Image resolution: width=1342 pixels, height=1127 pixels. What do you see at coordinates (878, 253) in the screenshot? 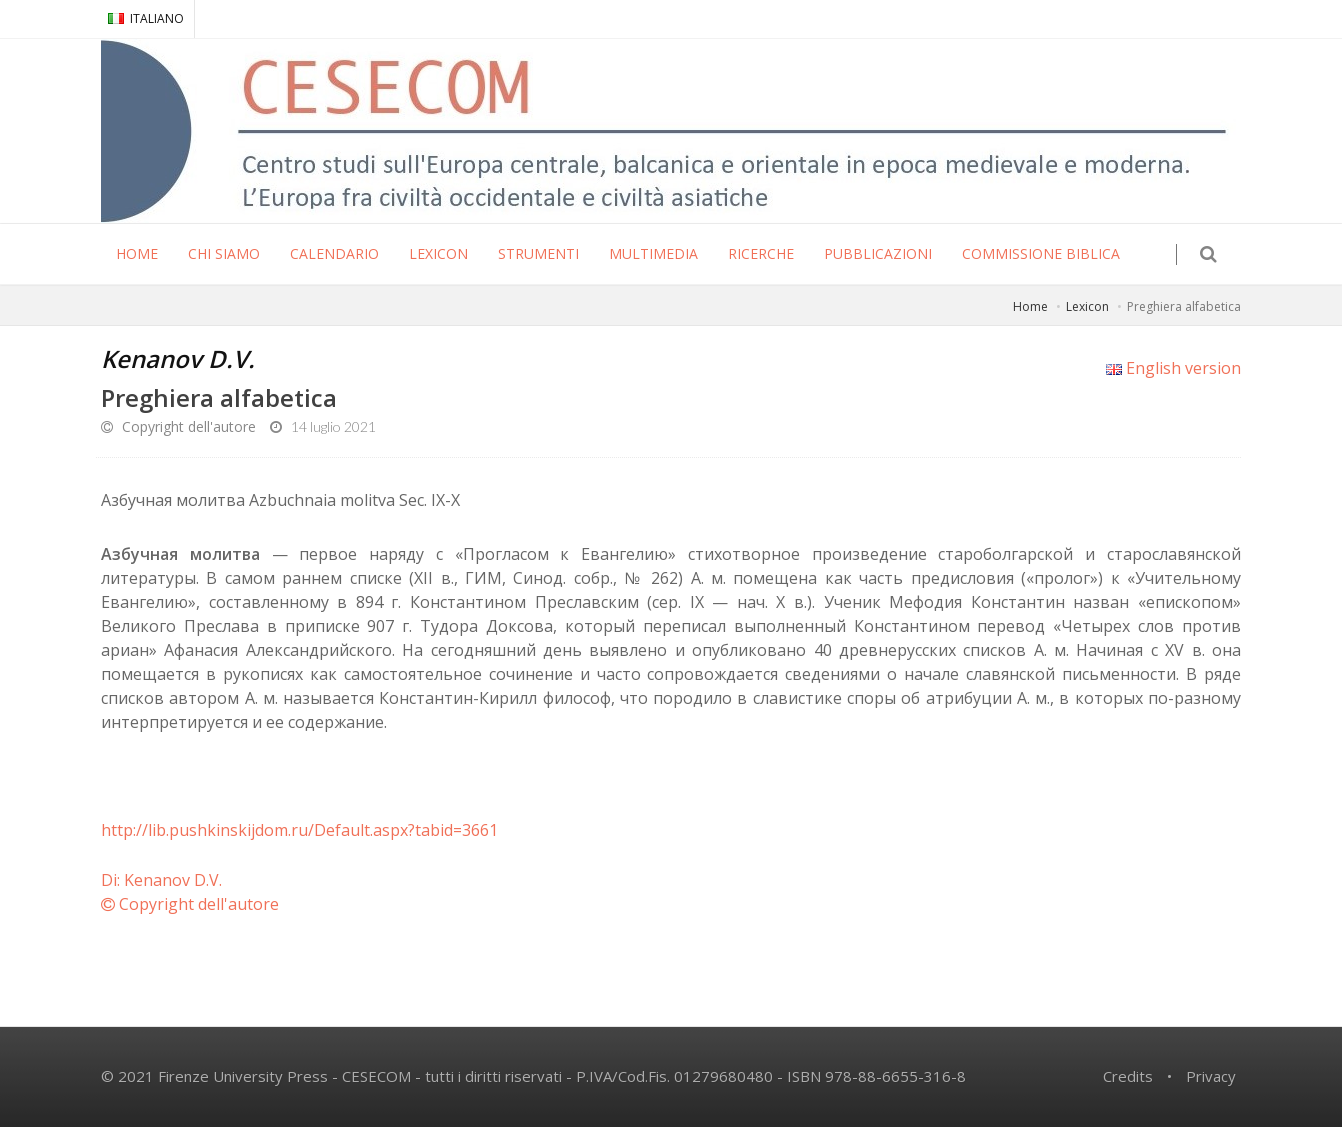
I see `PUBBLICAZIONI` at bounding box center [878, 253].